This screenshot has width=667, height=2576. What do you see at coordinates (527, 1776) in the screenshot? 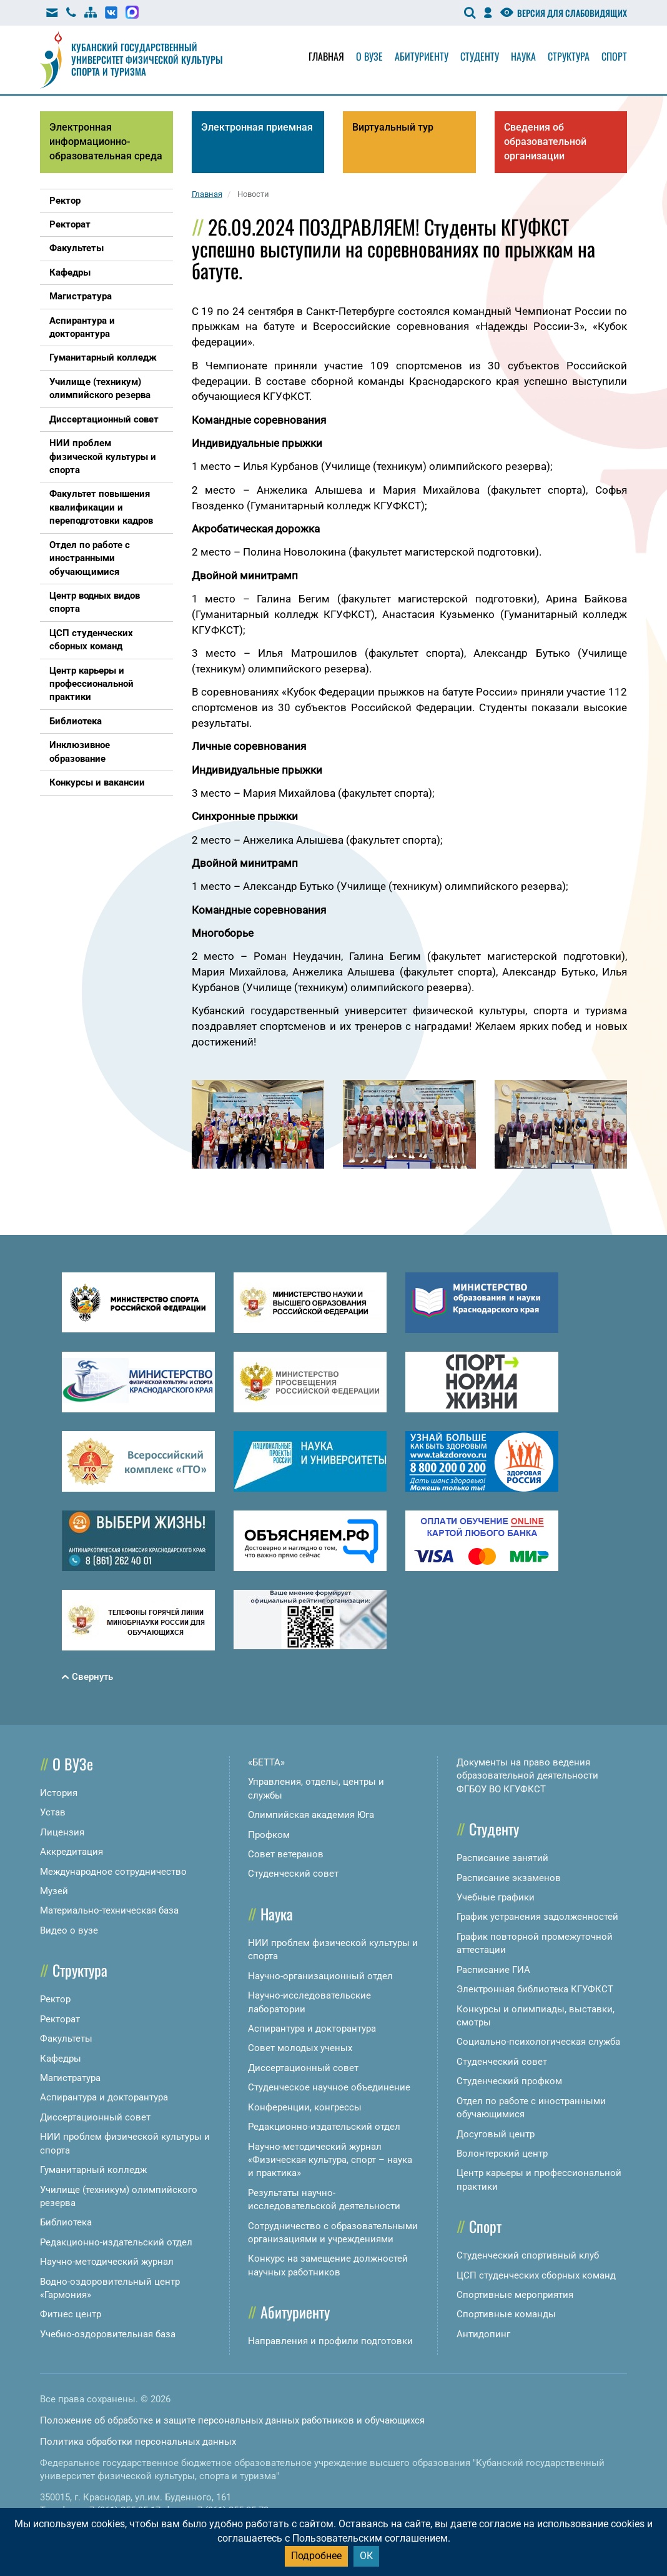
I see `Документы на право ведения образовательной деятельности ФГБОУ ВО КГУФКСТ` at bounding box center [527, 1776].